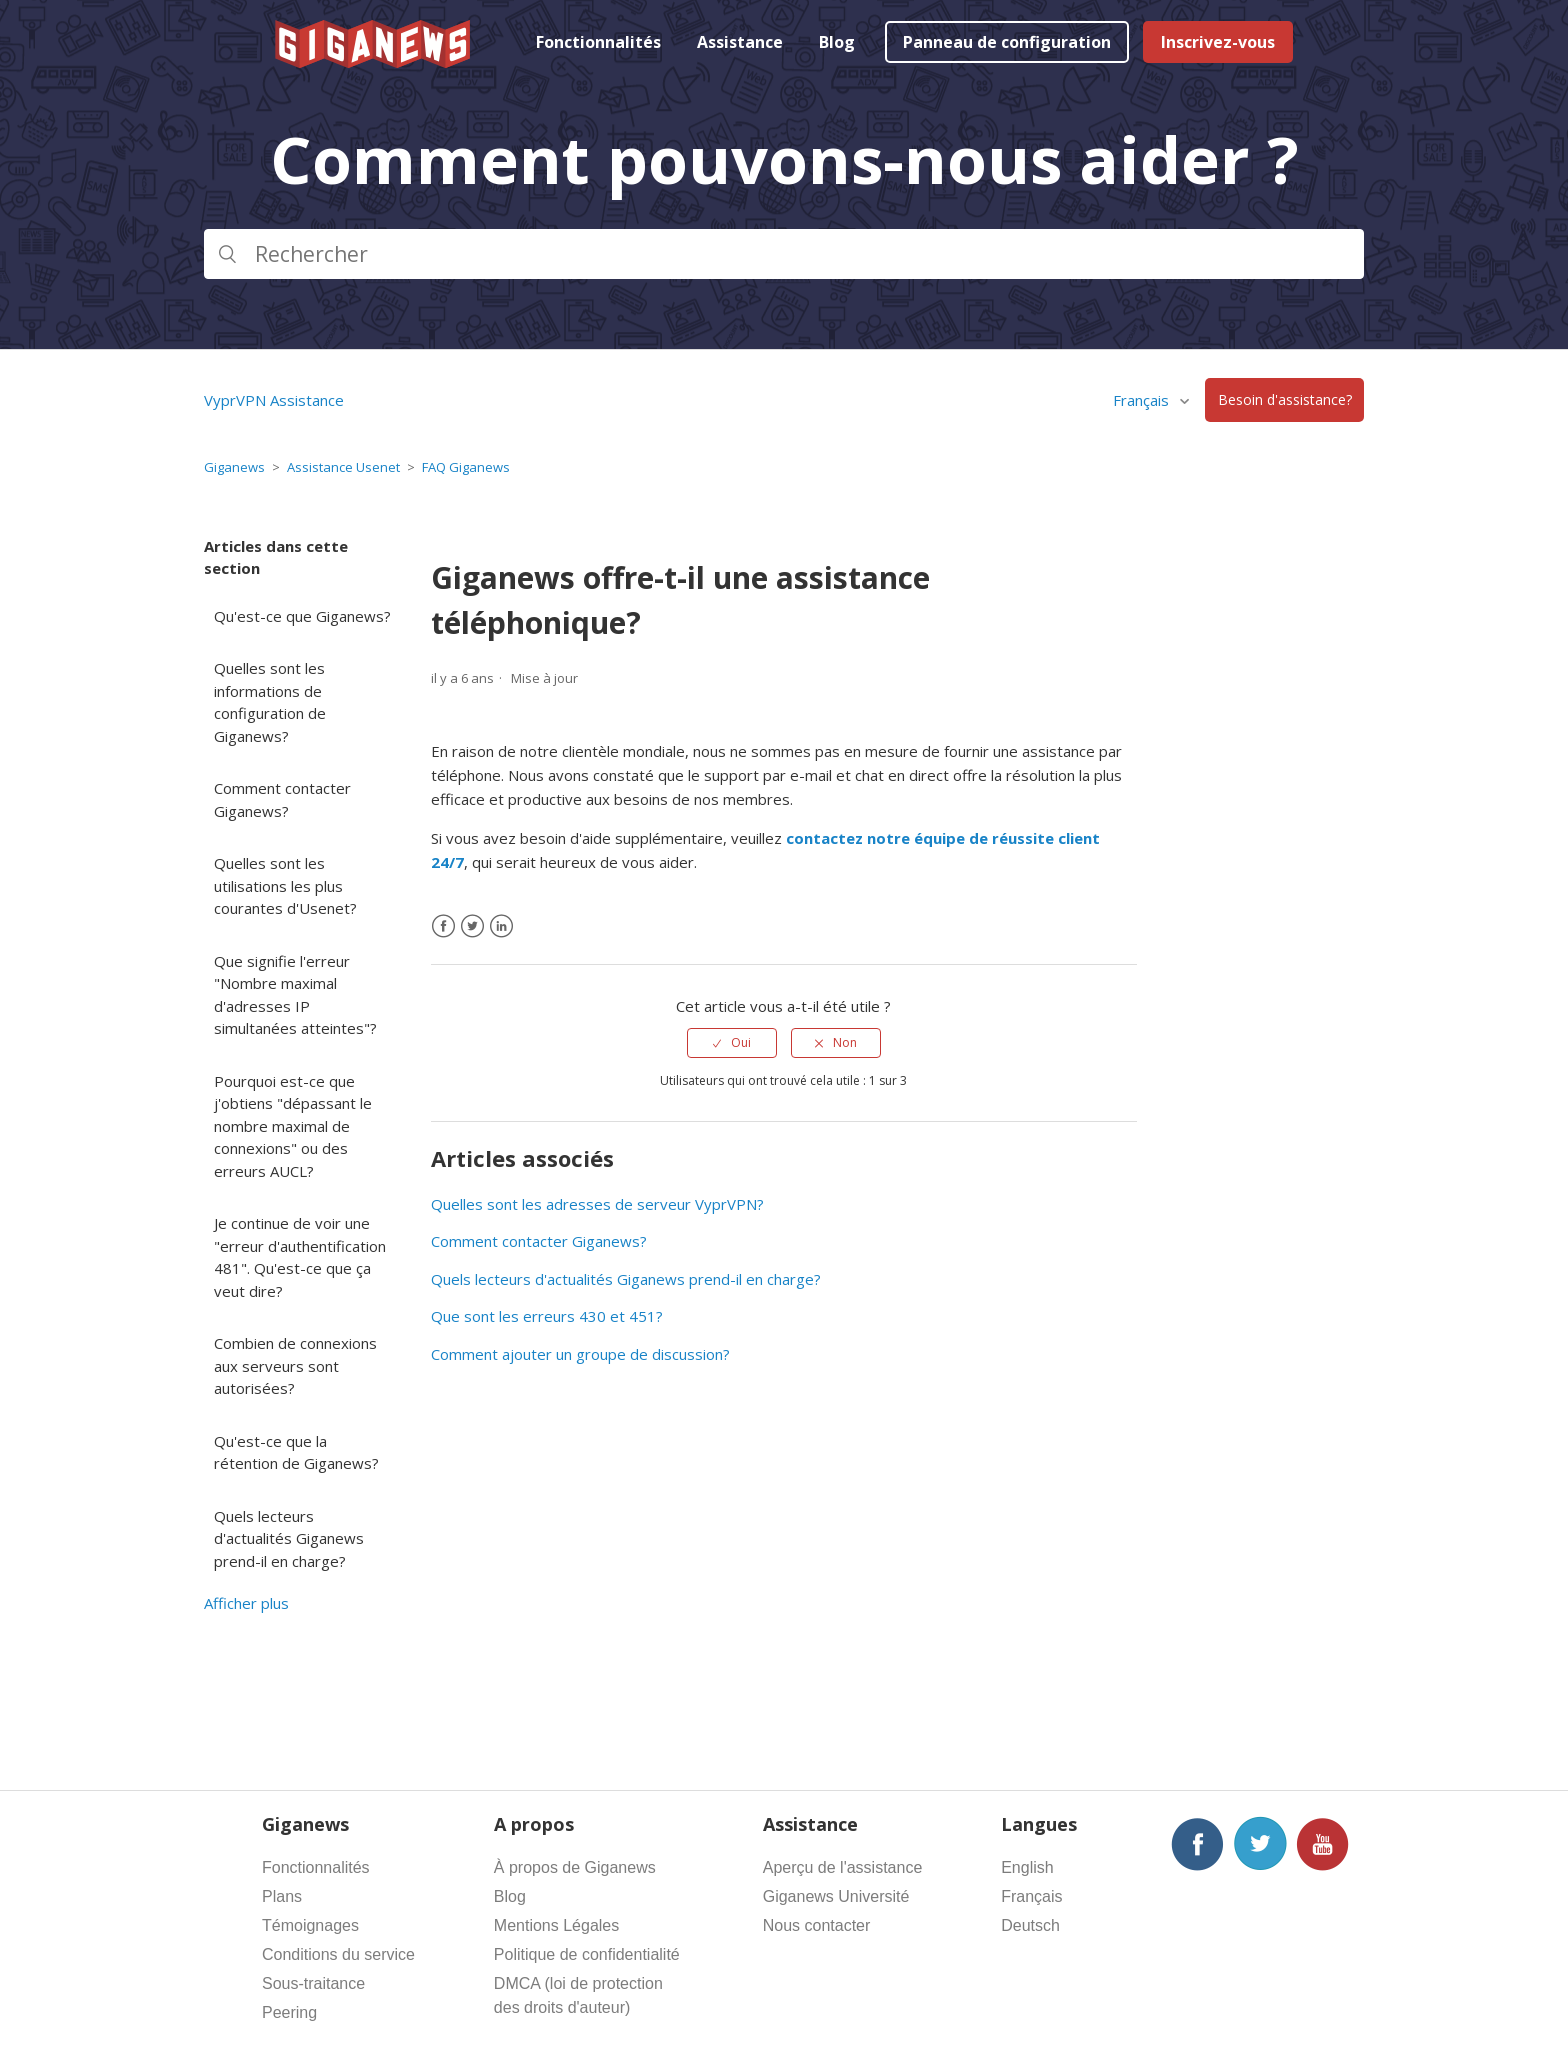  What do you see at coordinates (295, 995) in the screenshot?
I see `Que signifie l'erreur "Nombre maximal d'adresses IP simultanées atteintes"?` at bounding box center [295, 995].